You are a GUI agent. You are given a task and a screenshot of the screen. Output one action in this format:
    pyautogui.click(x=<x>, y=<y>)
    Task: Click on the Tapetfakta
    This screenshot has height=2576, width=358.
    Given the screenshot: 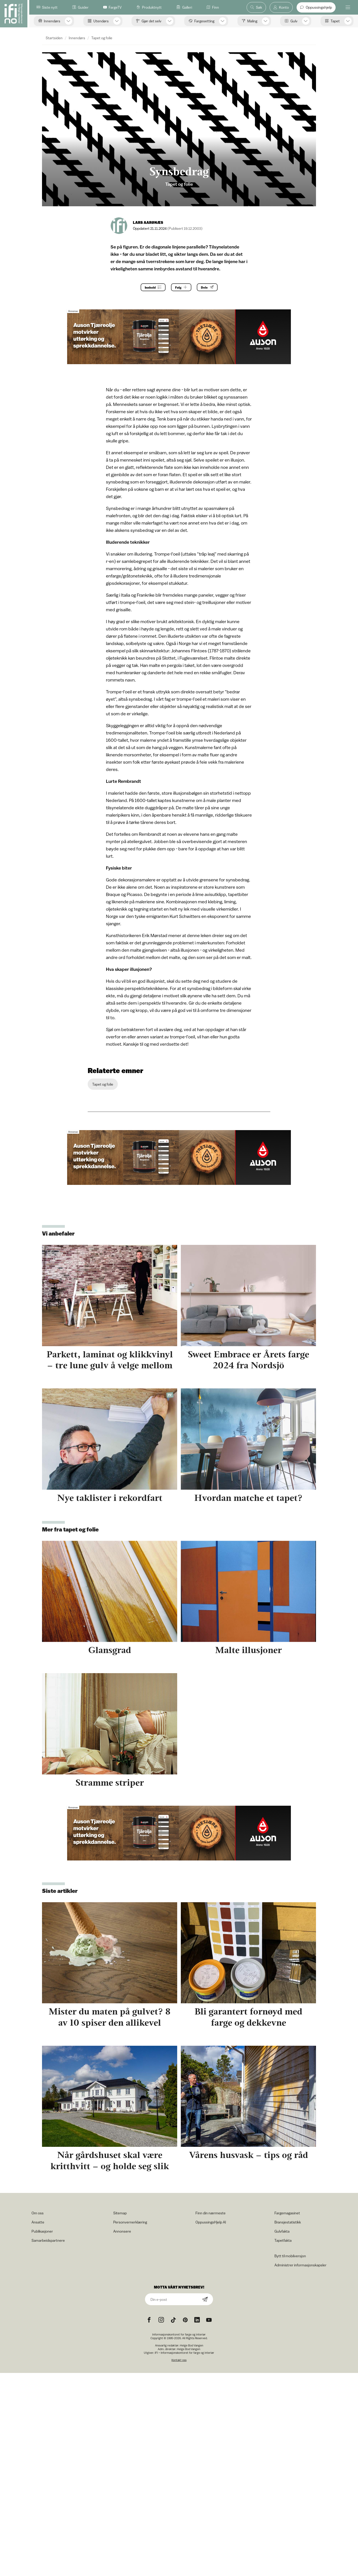 What is the action you would take?
    pyautogui.click(x=283, y=2443)
    